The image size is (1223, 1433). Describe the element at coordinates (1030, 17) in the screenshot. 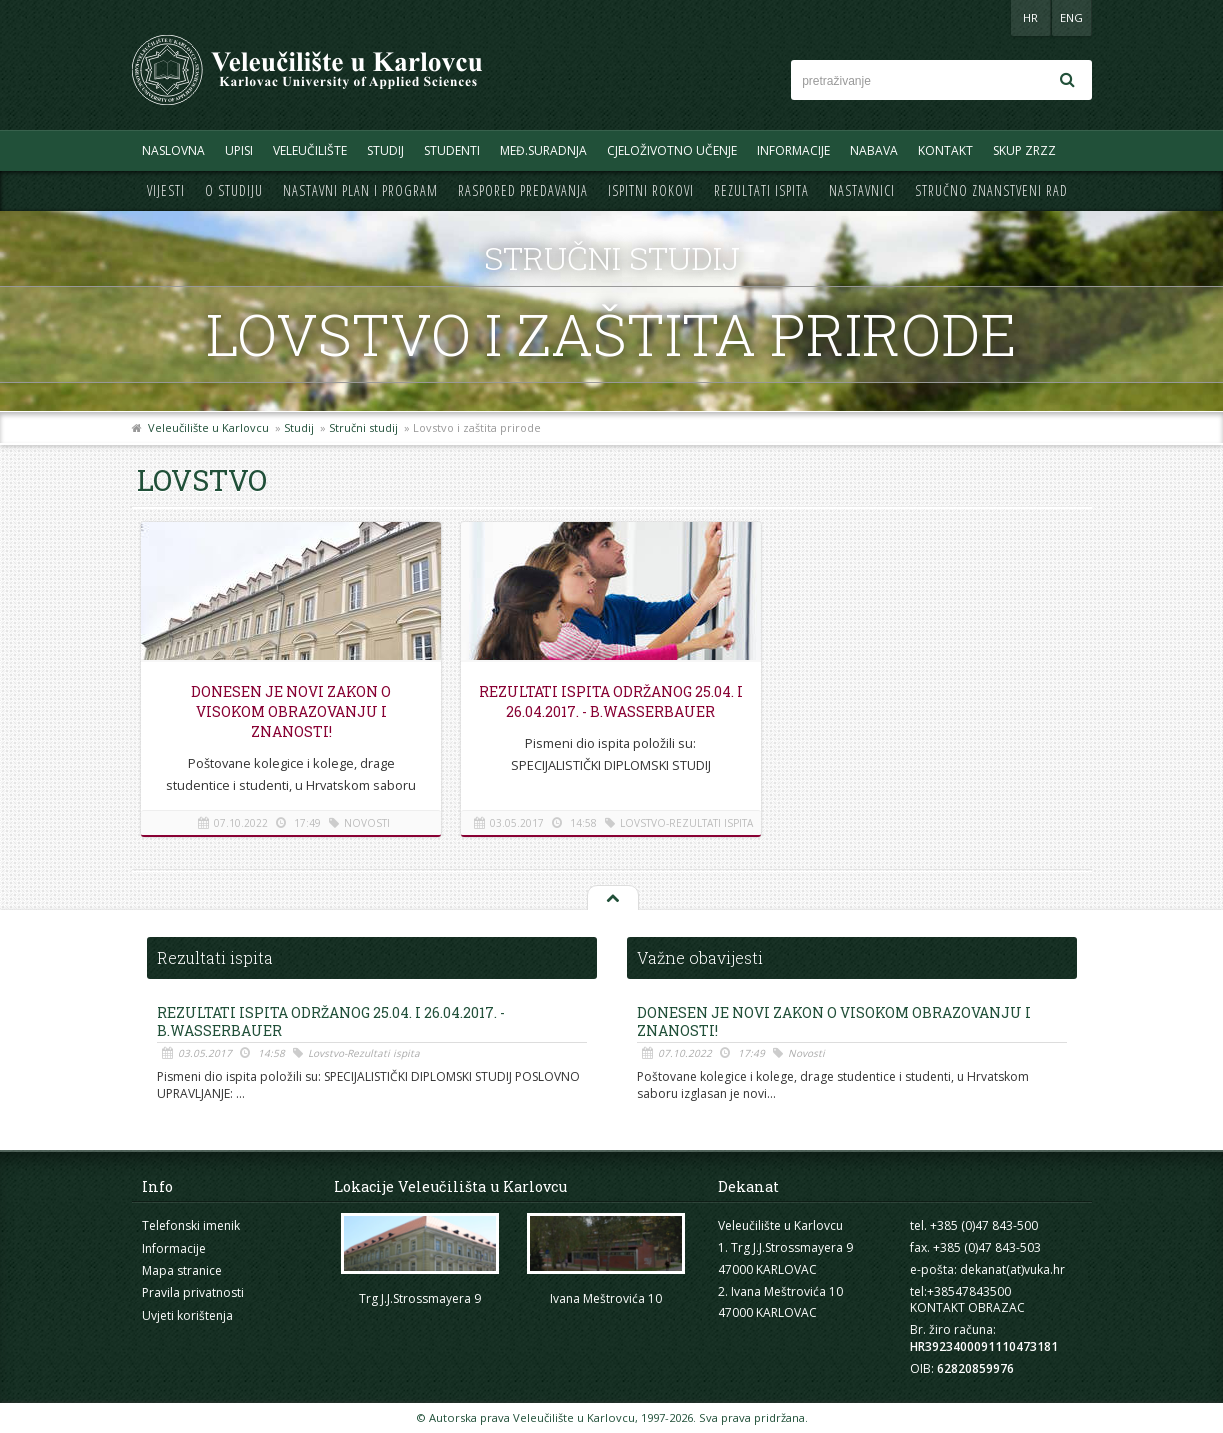

I see `HR` at that location.